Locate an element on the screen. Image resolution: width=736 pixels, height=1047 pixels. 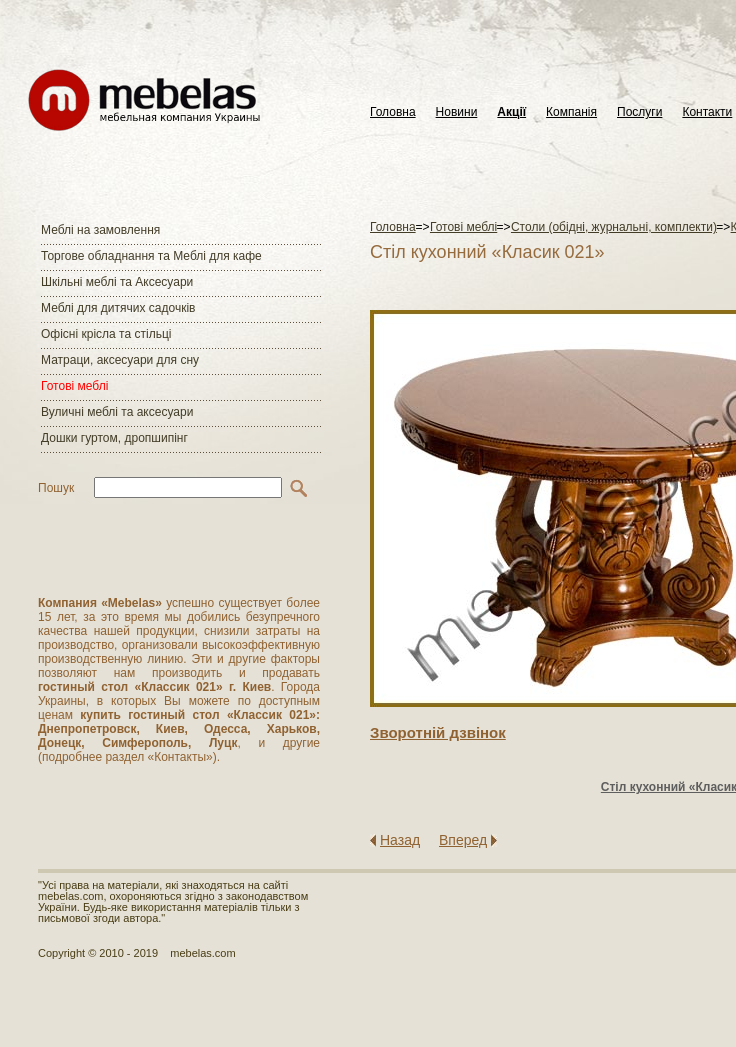
Компанія is located at coordinates (571, 112).